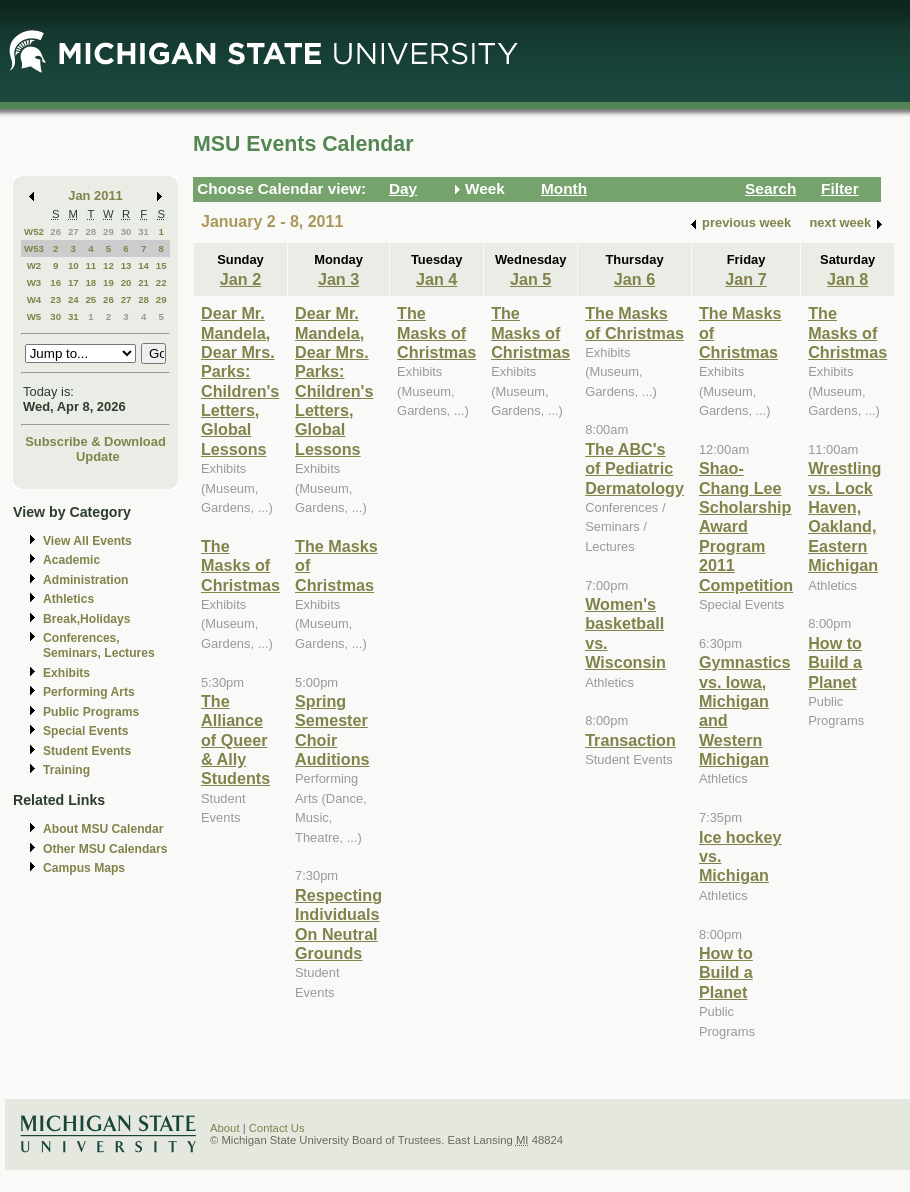  Describe the element at coordinates (332, 730) in the screenshot. I see `Spring Semester Choir Auditions` at that location.